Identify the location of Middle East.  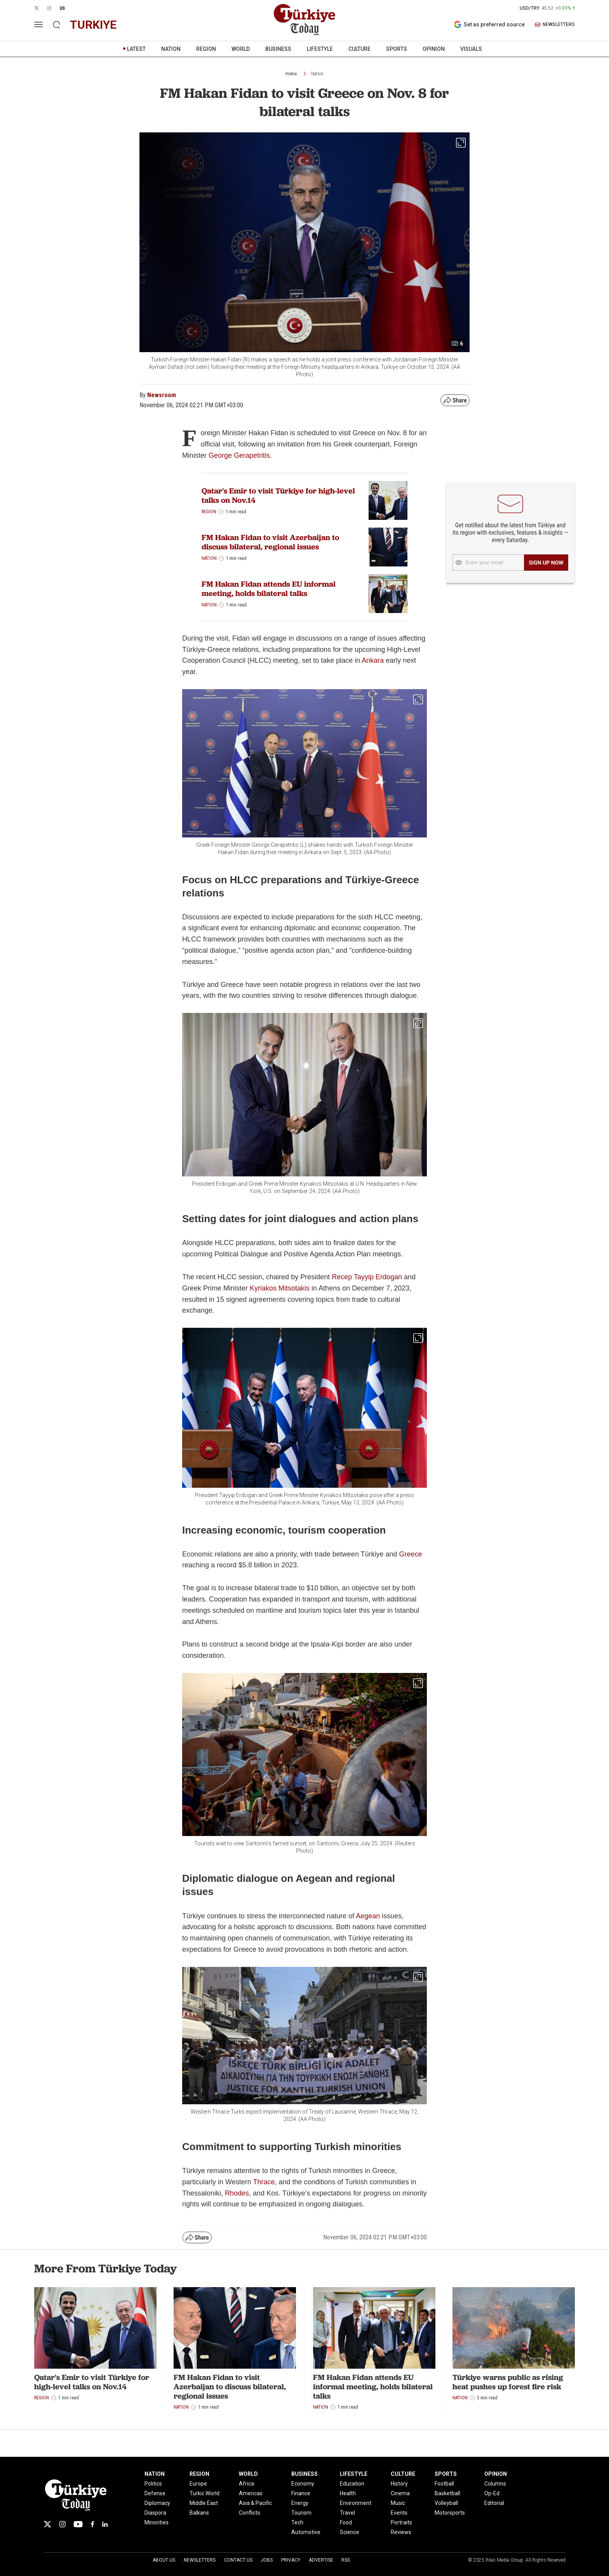
(204, 2503).